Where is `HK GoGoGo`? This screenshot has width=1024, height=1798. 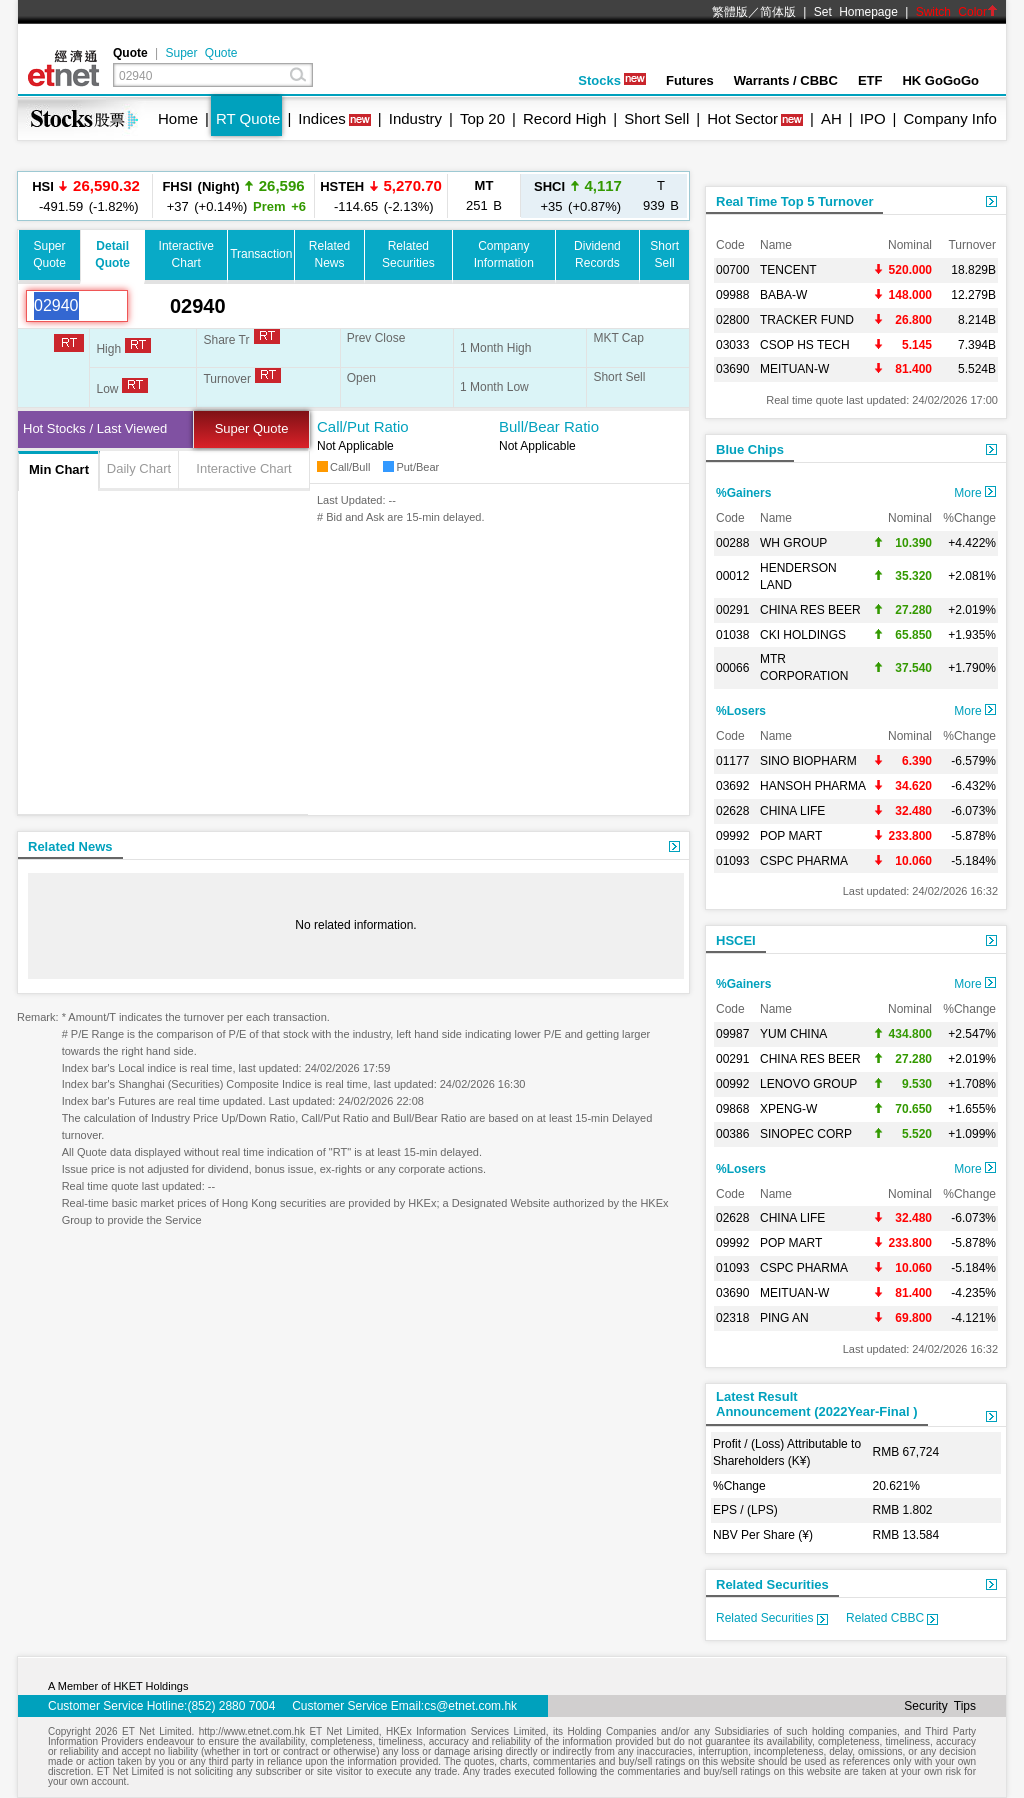 HK GoGoGo is located at coordinates (940, 80).